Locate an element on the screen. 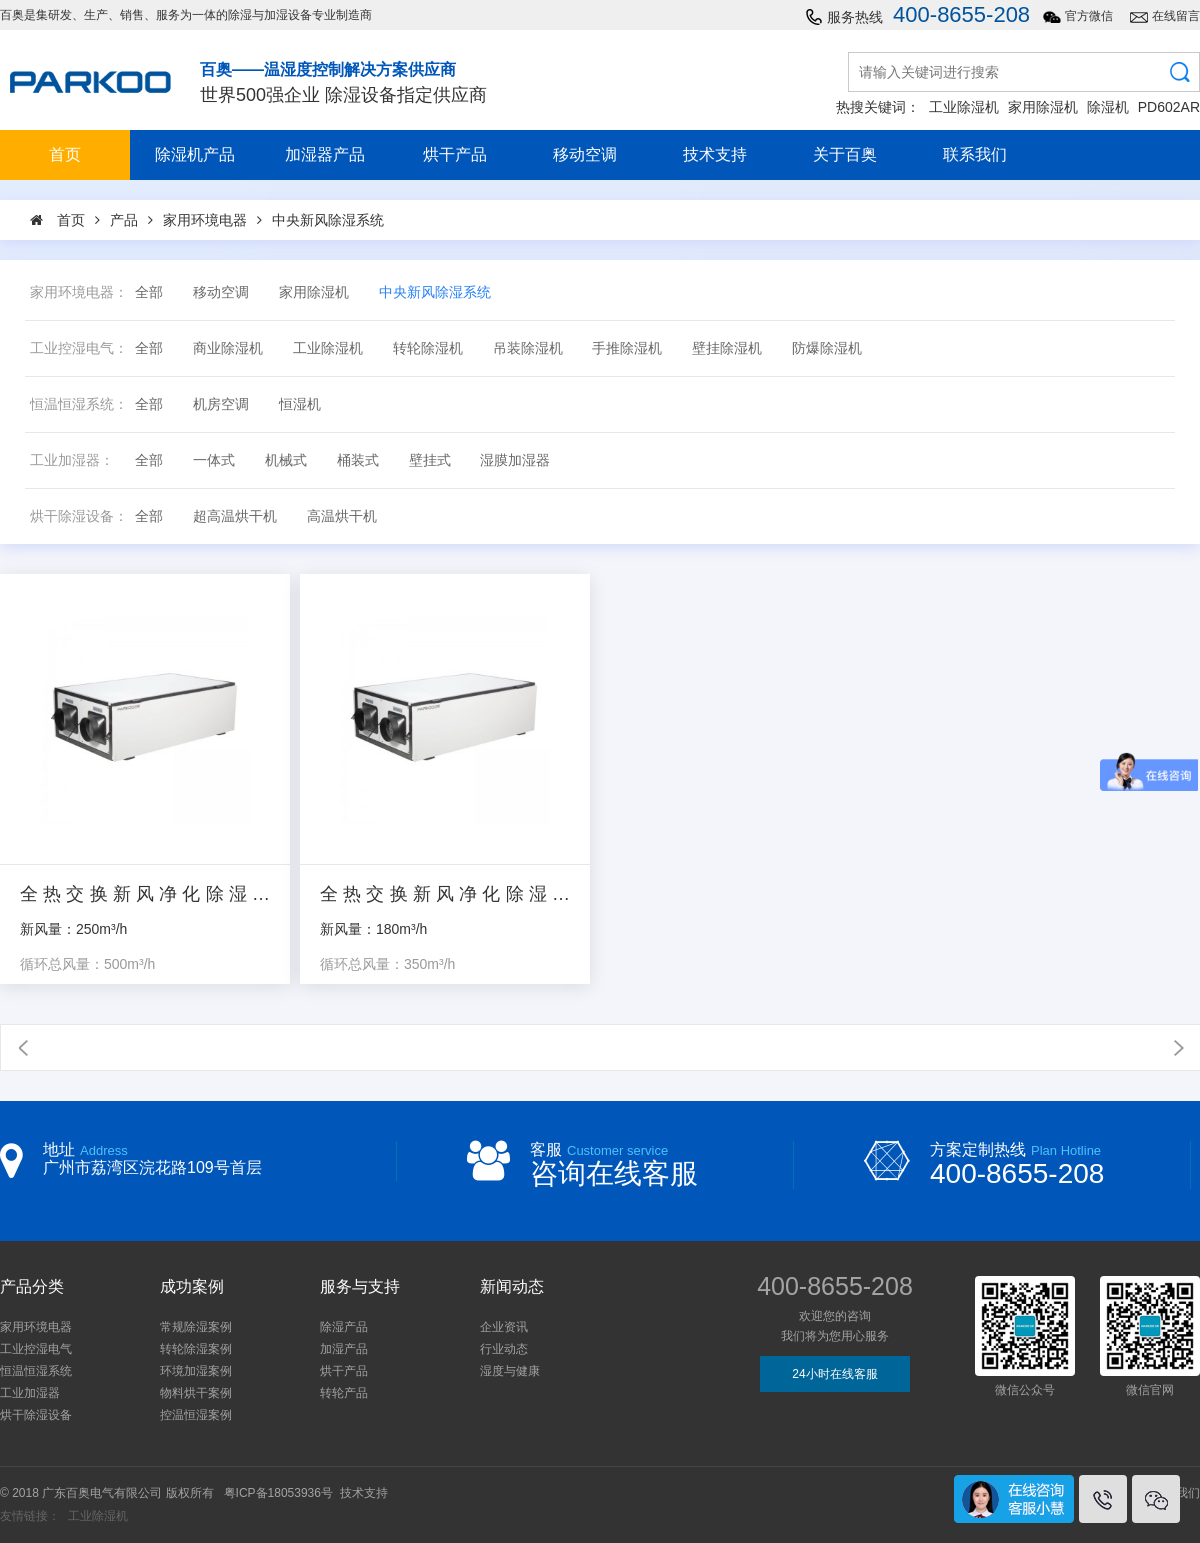 The width and height of the screenshot is (1200, 1543). 全热交换新风净化除湿机_CFPD1.5/350DA is located at coordinates (445, 895).